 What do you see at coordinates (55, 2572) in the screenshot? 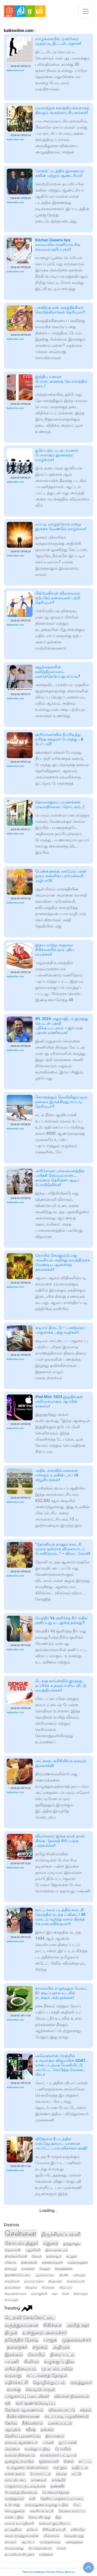
I see `Privacy Policy` at bounding box center [55, 2572].